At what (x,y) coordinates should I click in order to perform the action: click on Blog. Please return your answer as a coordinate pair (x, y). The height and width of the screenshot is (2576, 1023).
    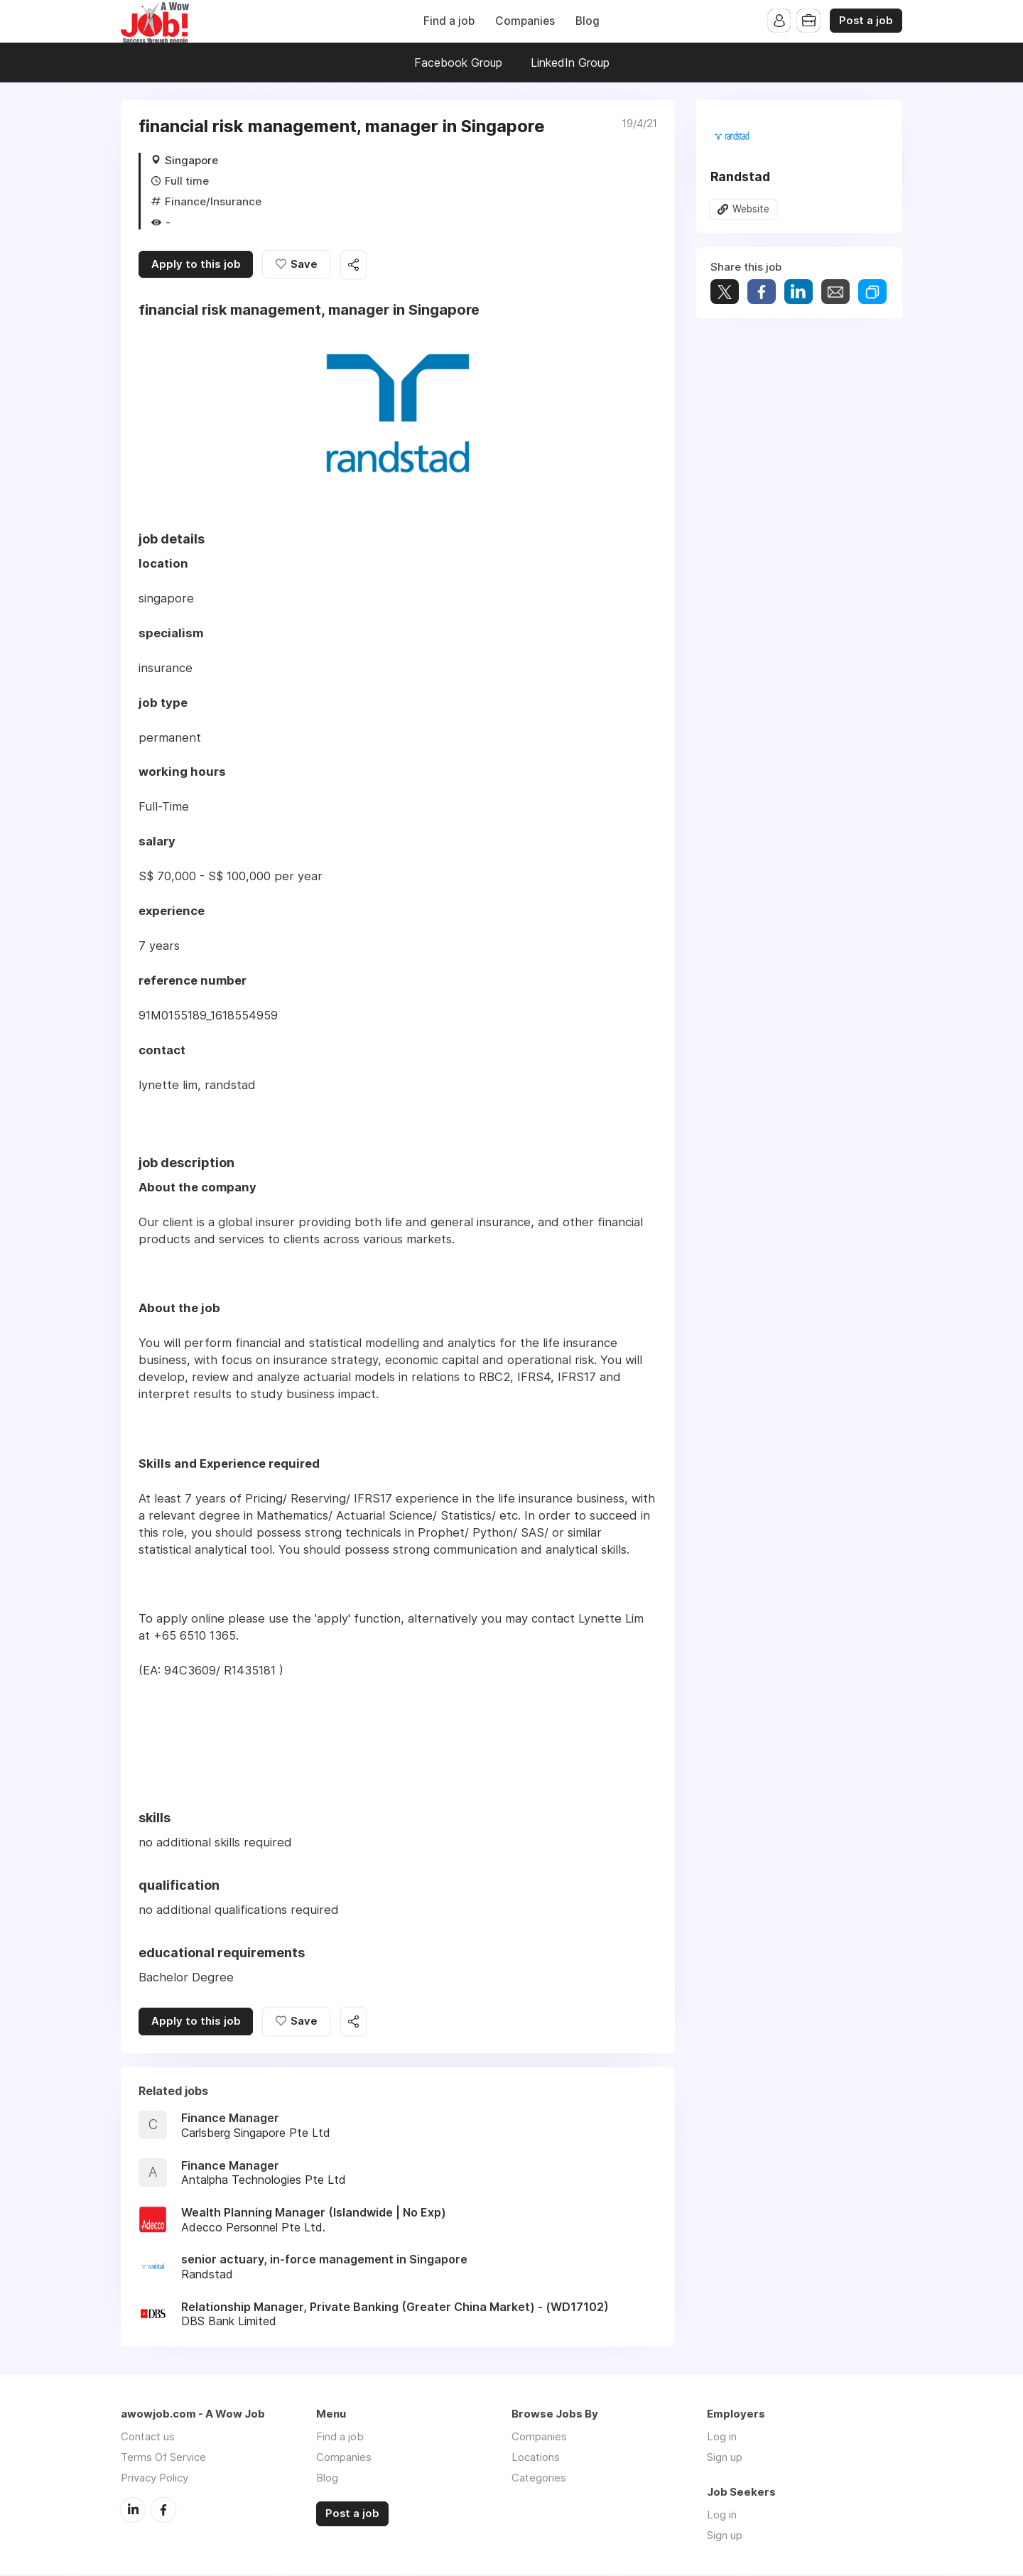
    Looking at the image, I should click on (587, 21).